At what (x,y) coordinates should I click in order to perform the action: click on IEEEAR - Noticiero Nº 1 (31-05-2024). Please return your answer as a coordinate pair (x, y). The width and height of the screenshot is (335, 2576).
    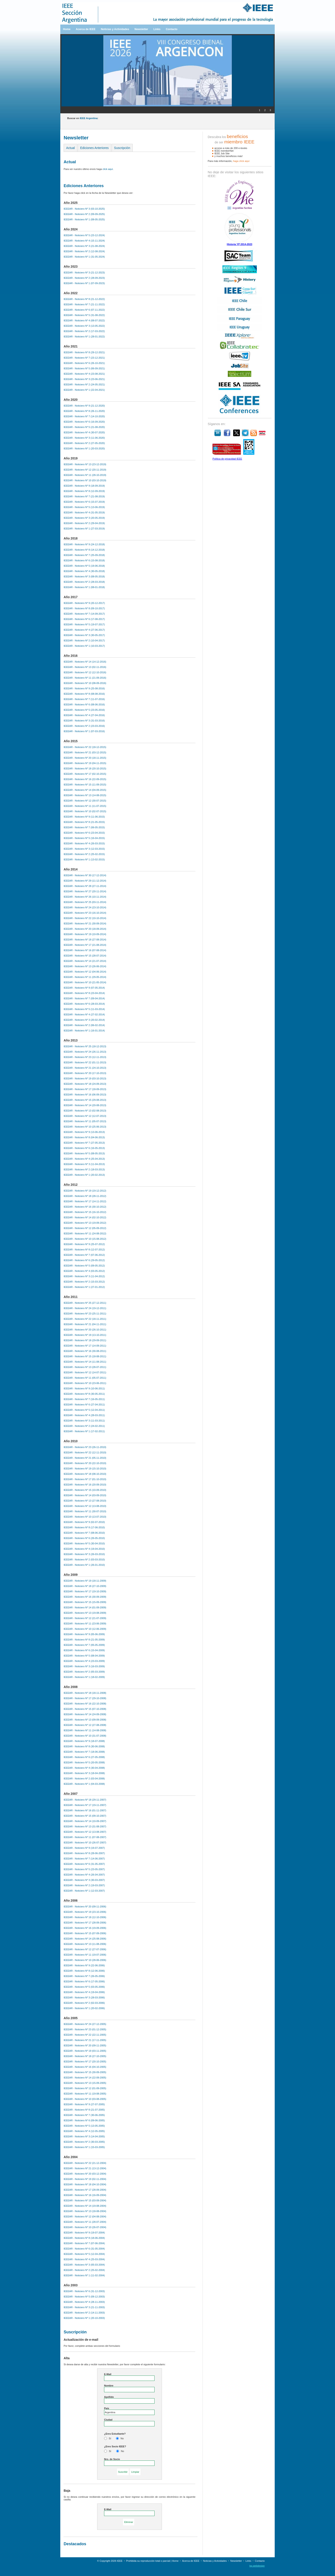
    Looking at the image, I should click on (84, 256).